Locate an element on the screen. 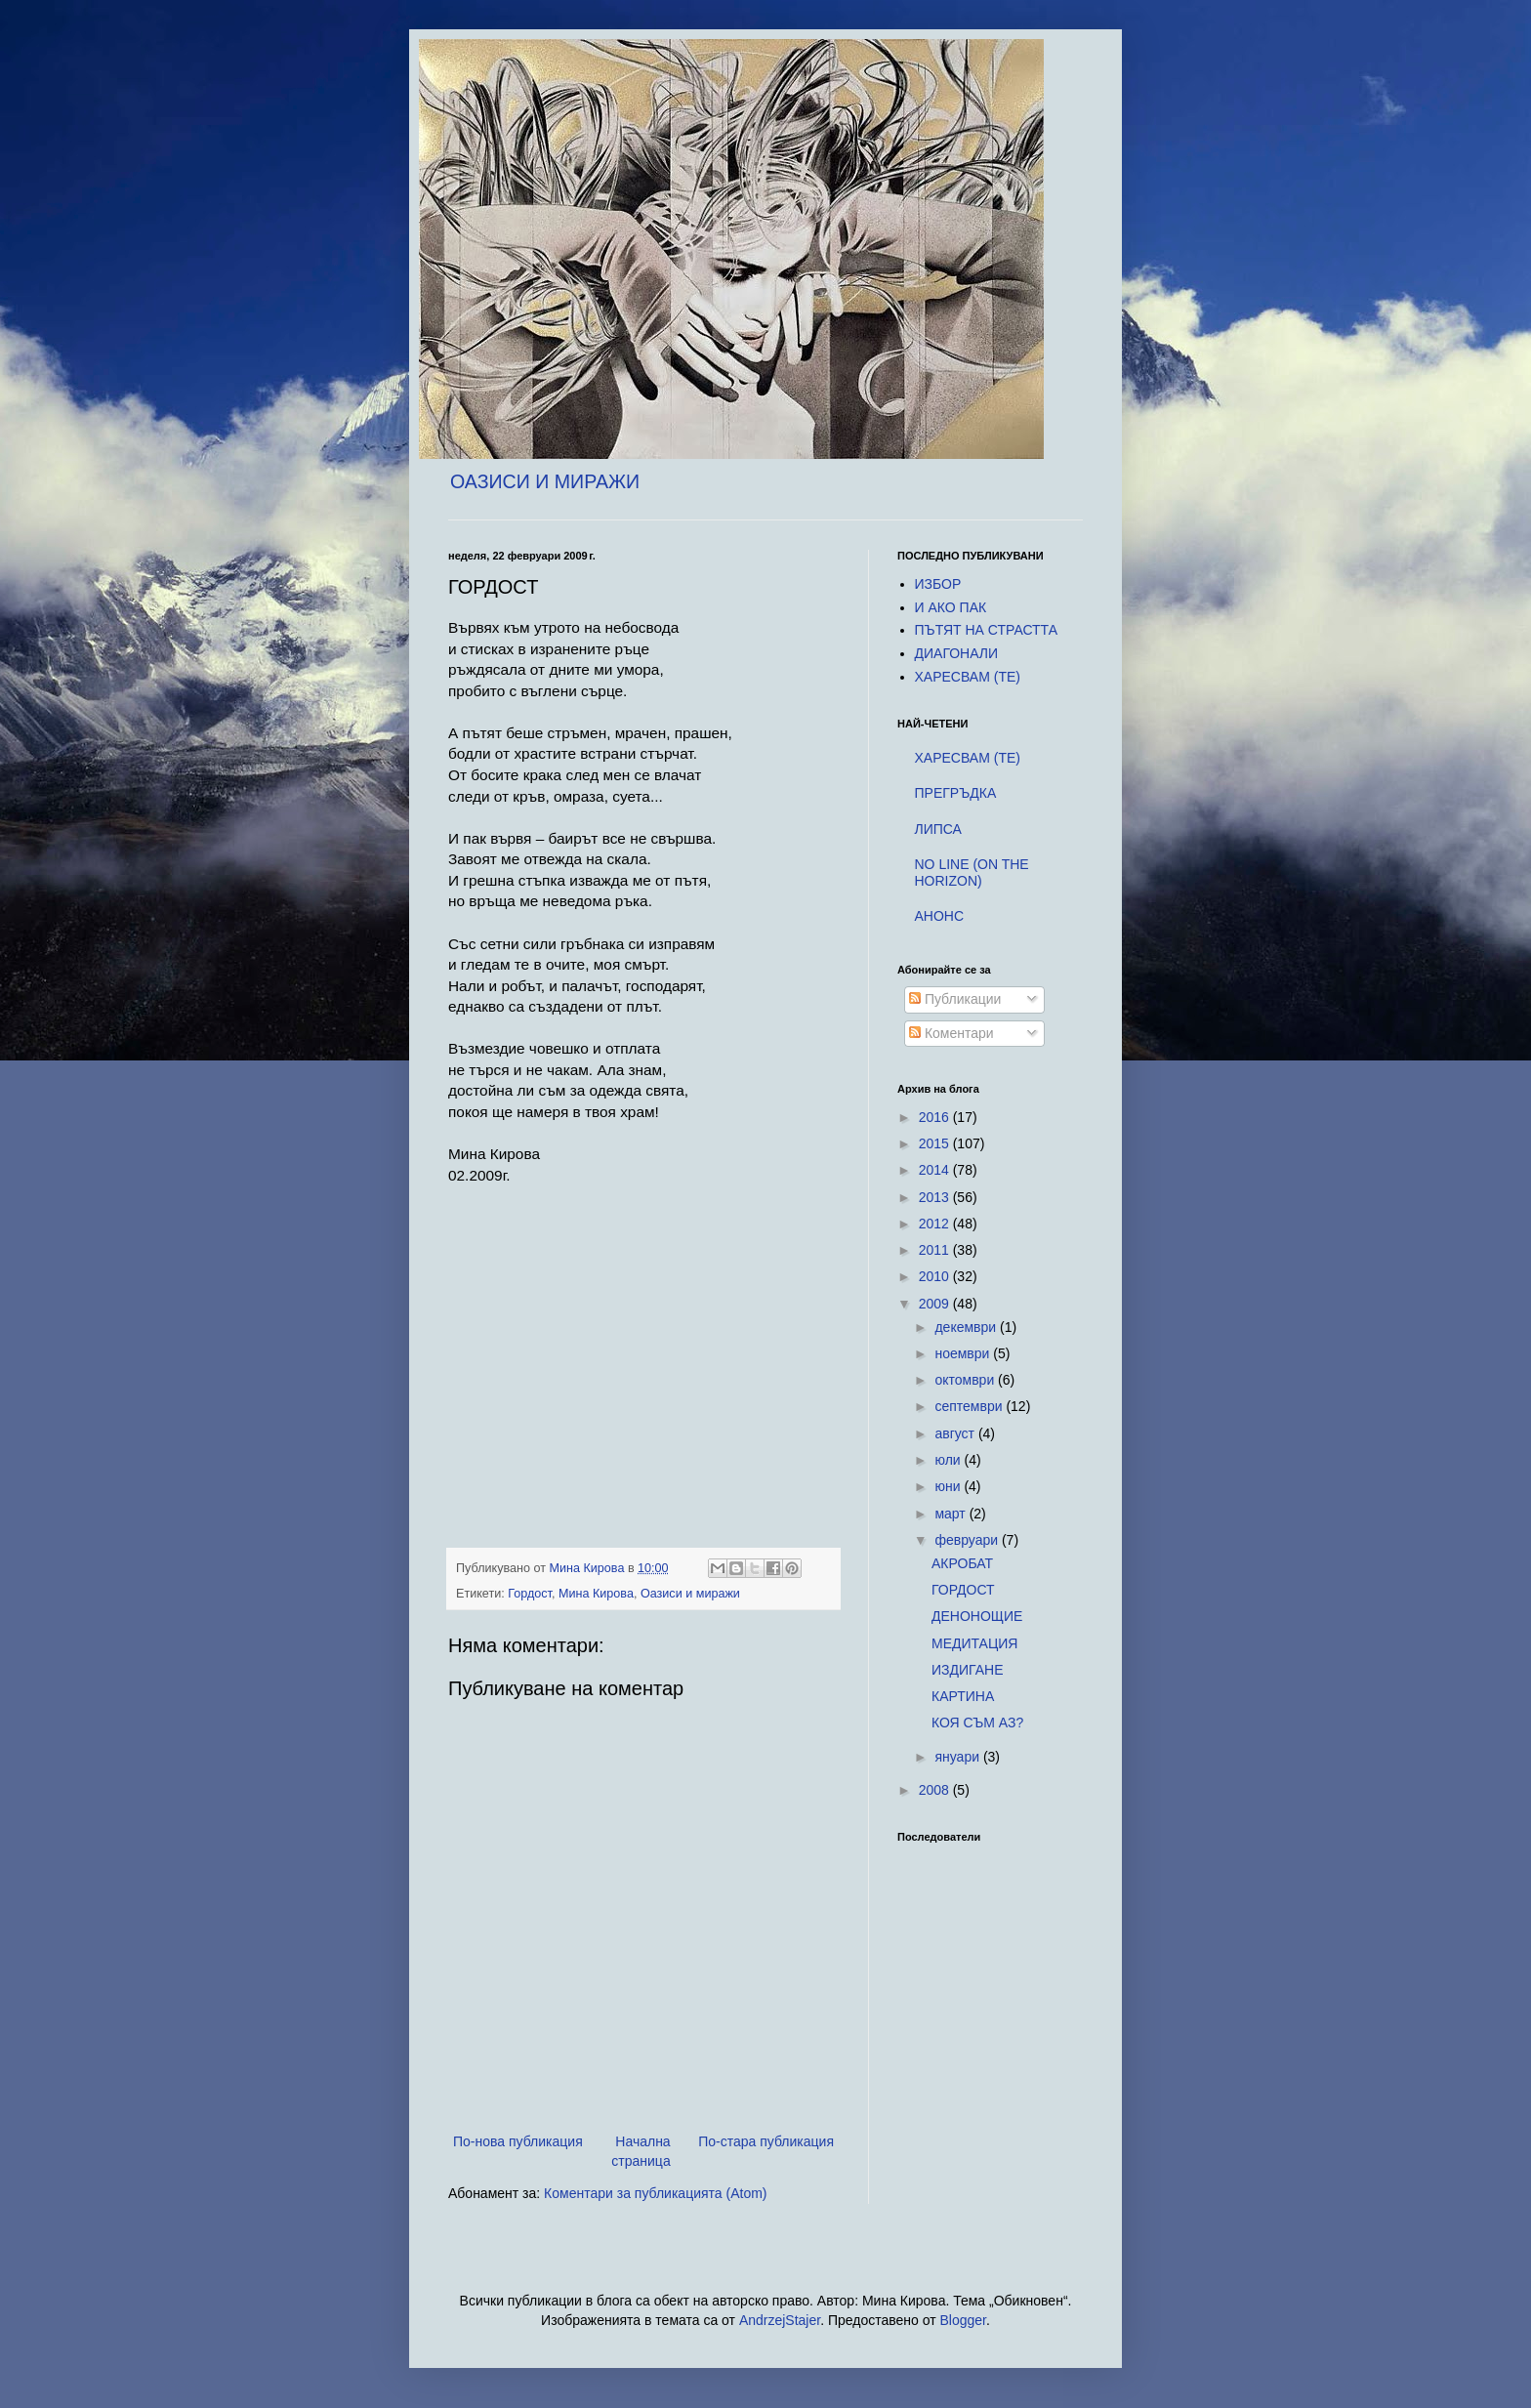  КАРТИНА is located at coordinates (962, 1696).